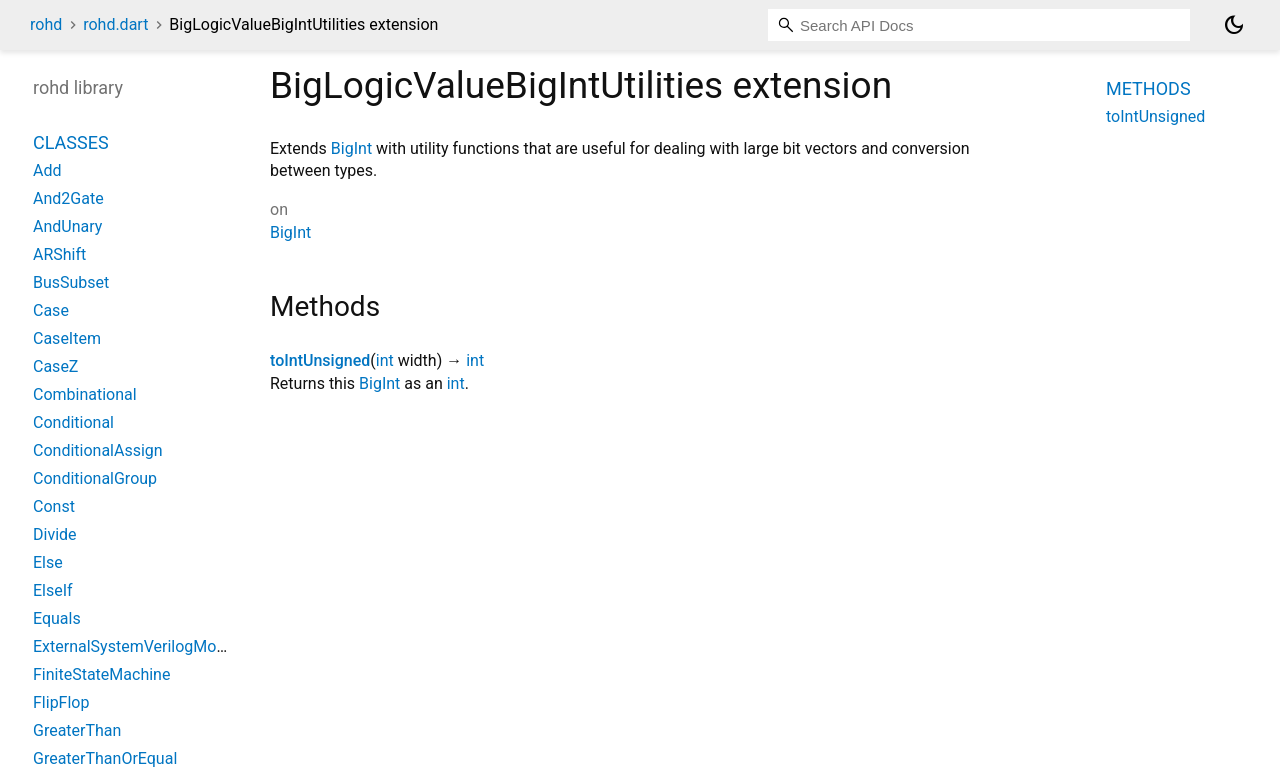 The image size is (1280, 775). I want to click on ElseIf, so click(53, 590).